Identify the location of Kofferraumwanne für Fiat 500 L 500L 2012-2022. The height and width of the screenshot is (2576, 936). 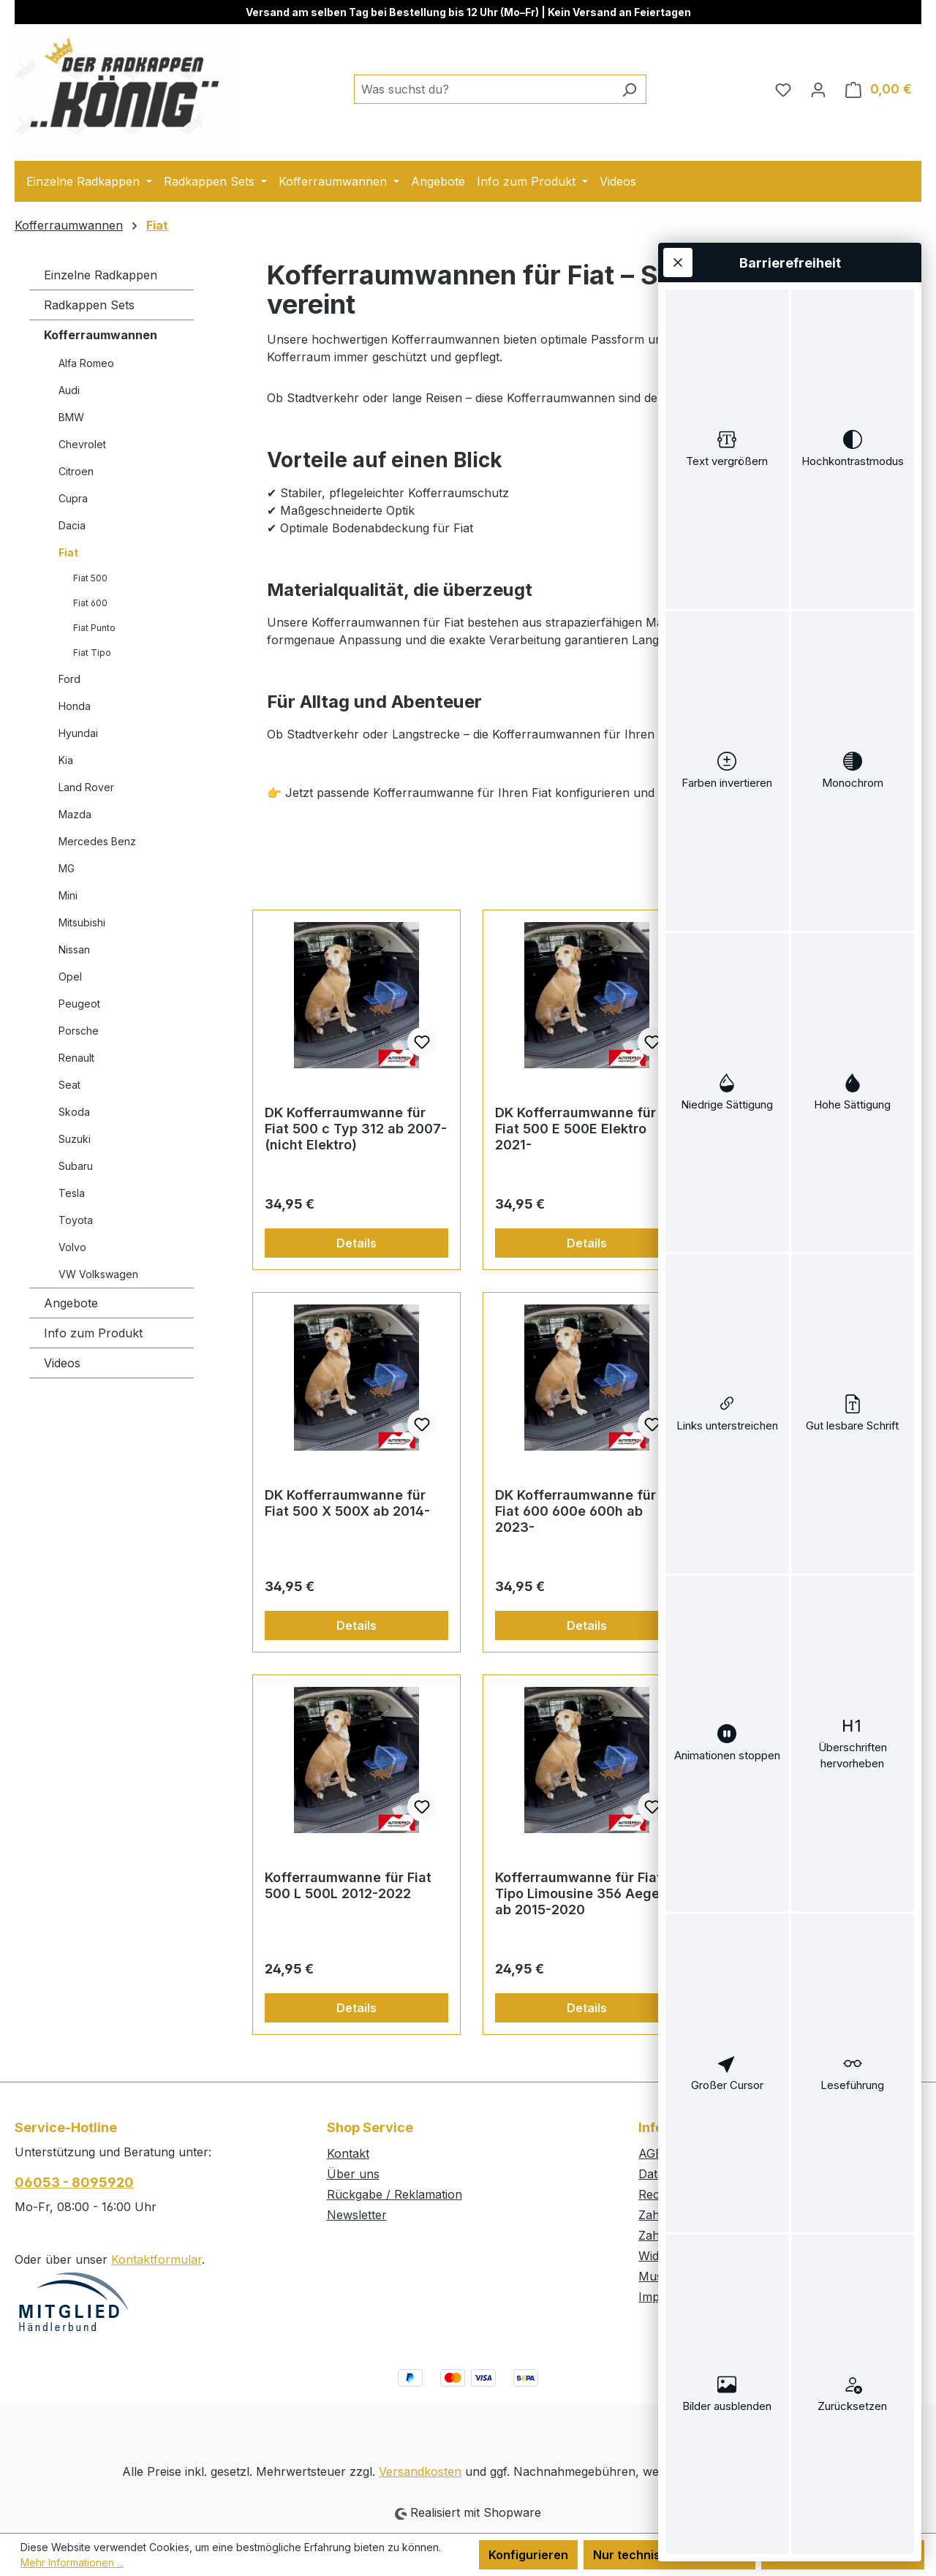
(348, 1885).